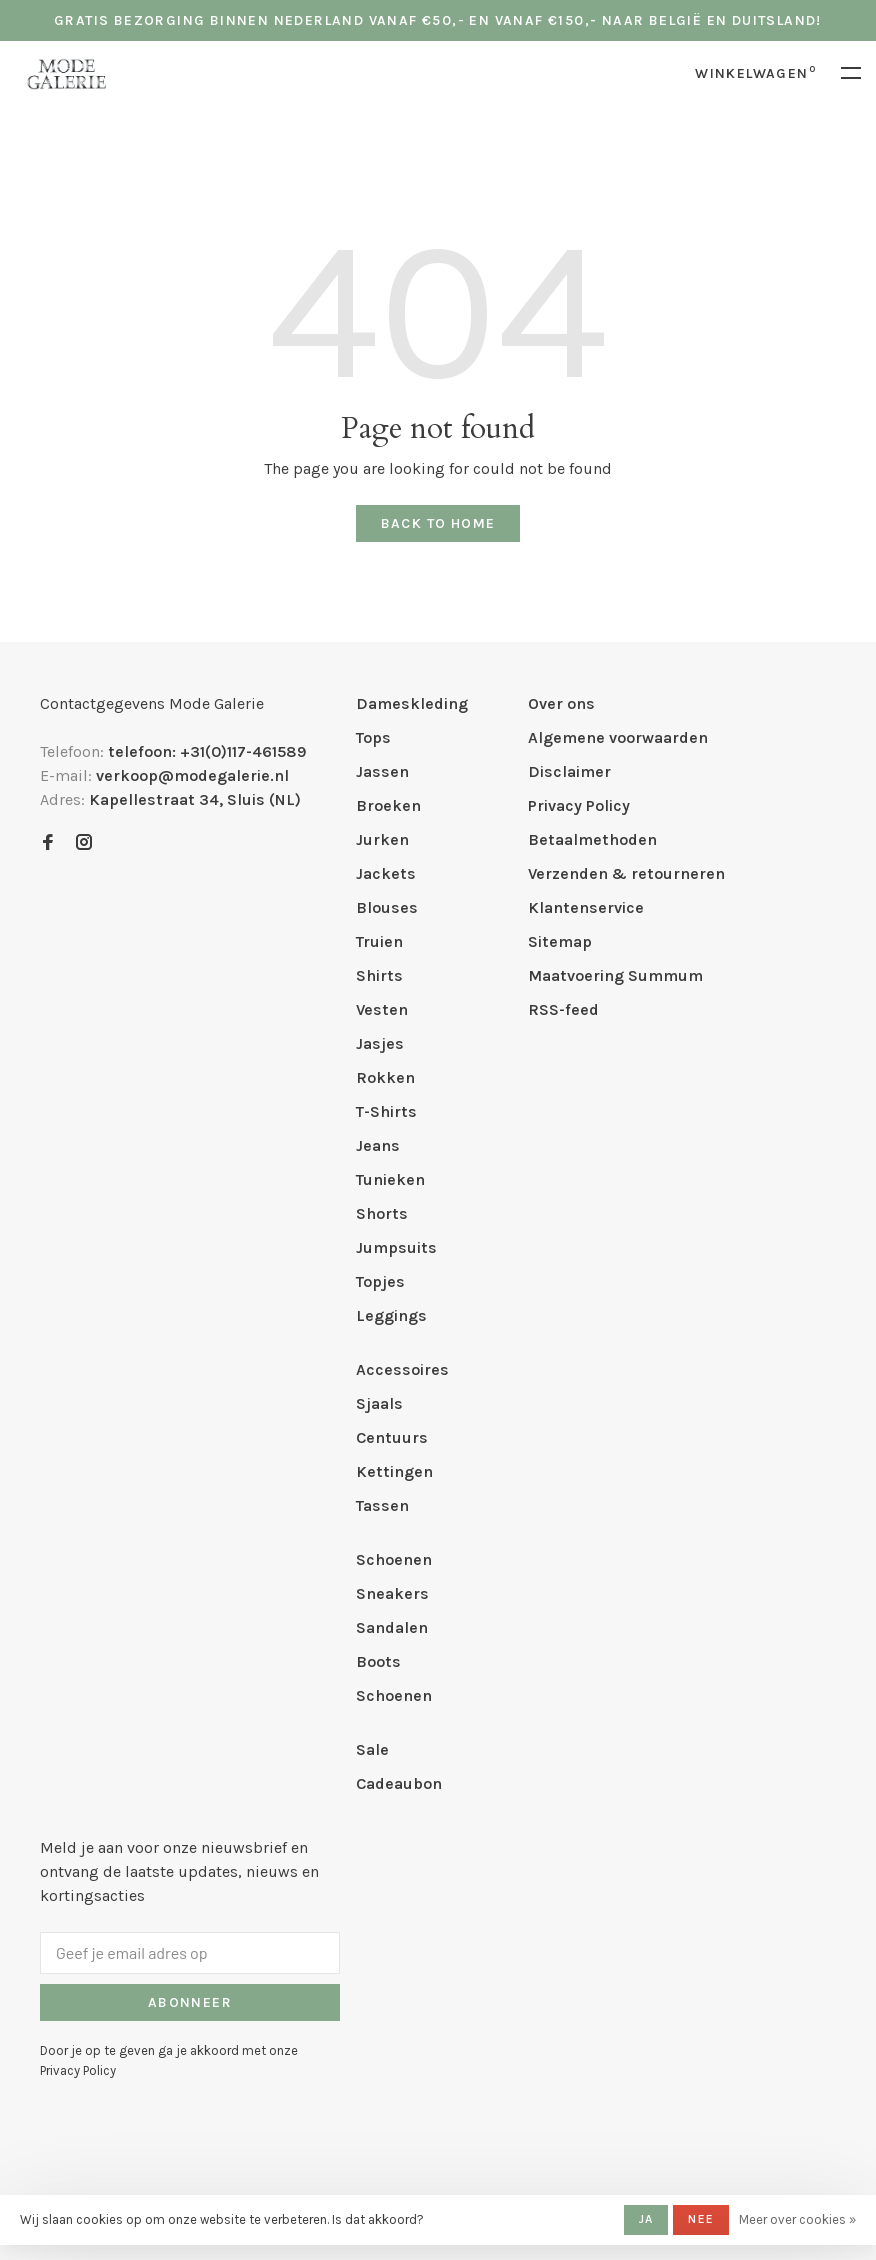  Describe the element at coordinates (380, 1043) in the screenshot. I see `Jasjes` at that location.